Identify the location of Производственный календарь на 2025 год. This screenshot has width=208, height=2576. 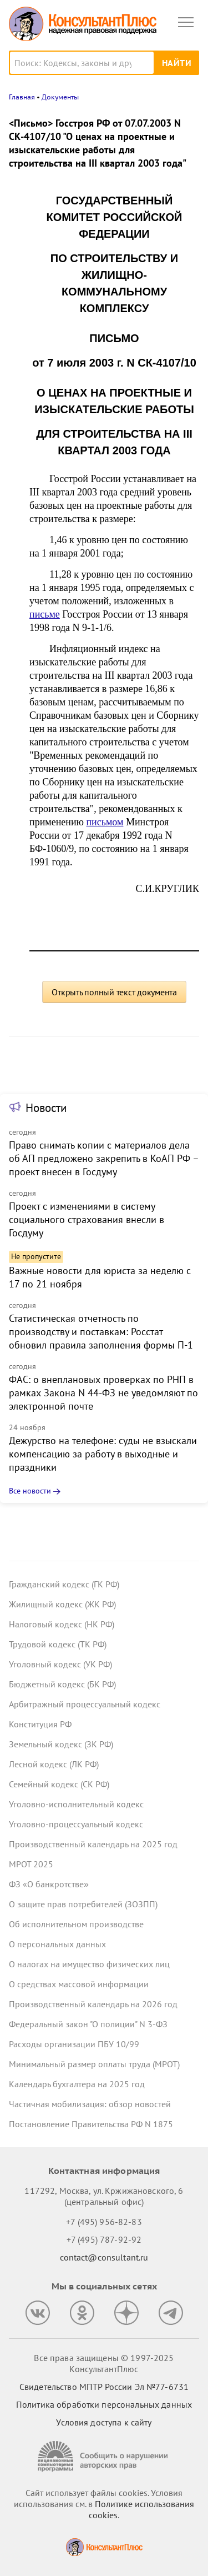
(93, 1844).